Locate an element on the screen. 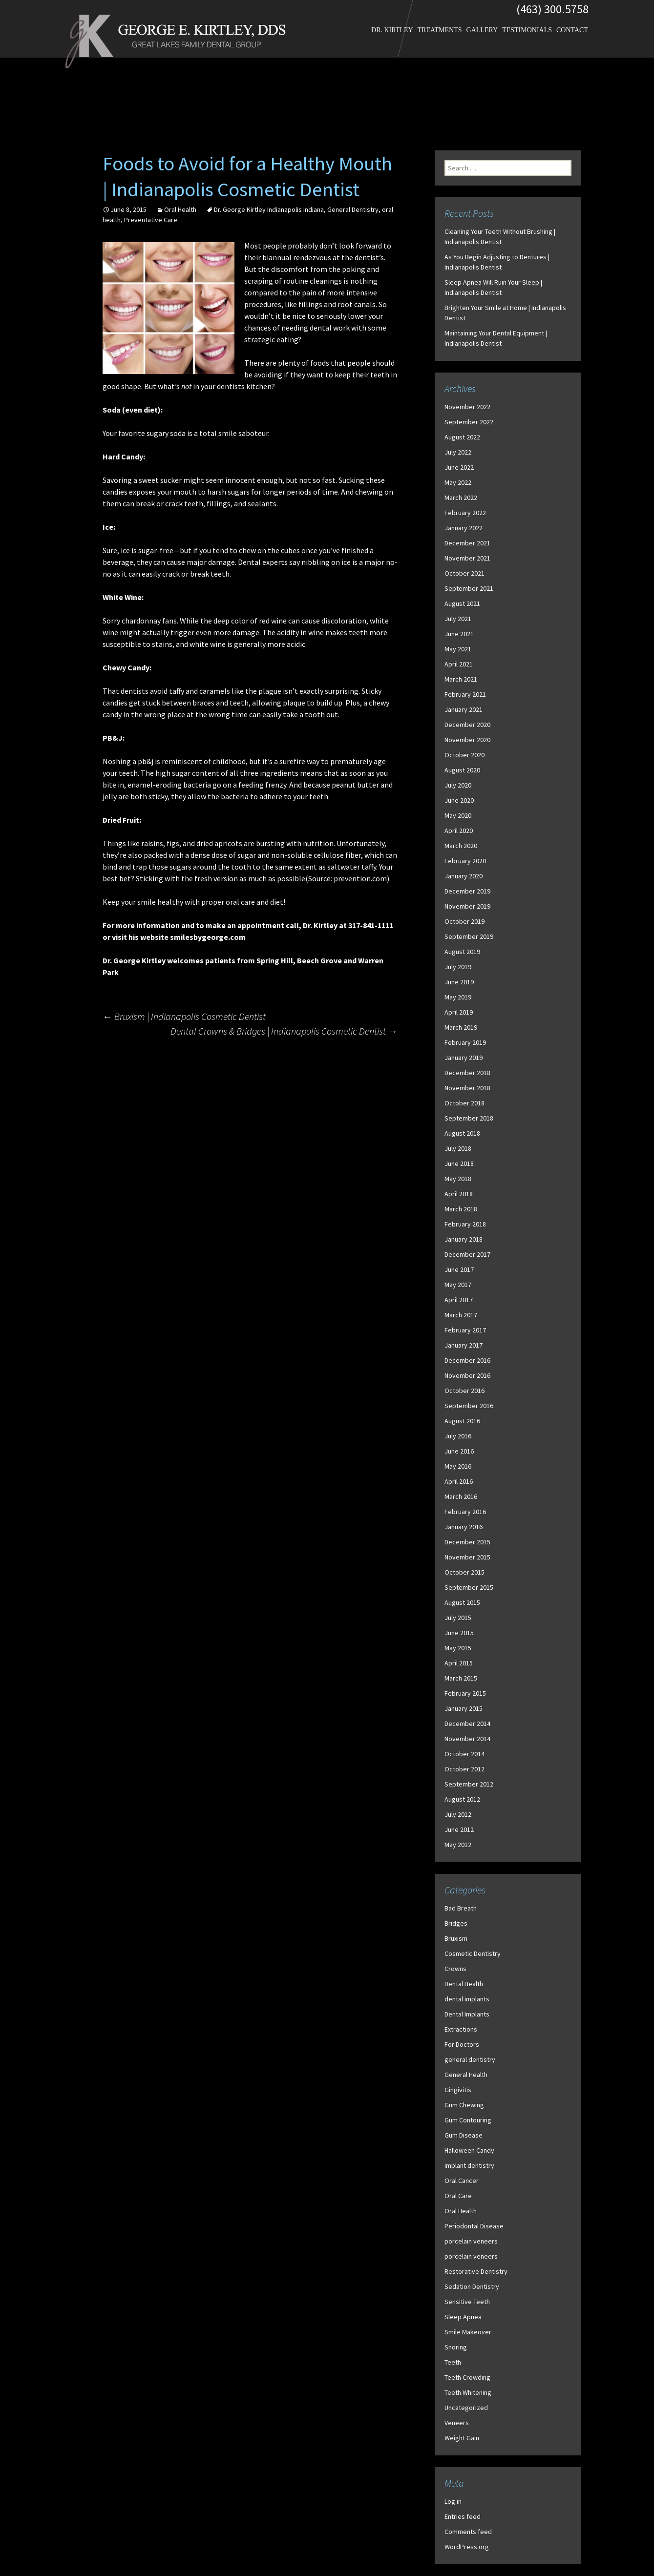  December 2020 is located at coordinates (467, 724).